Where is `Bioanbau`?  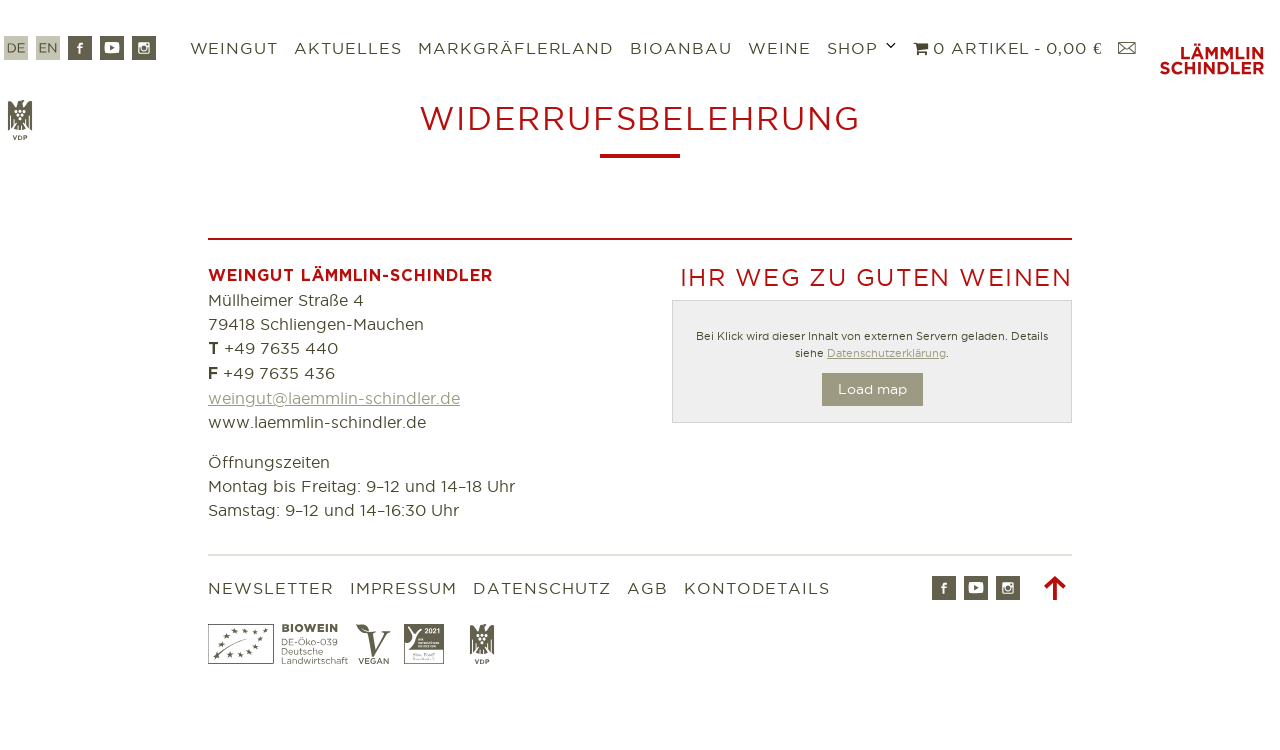
Bioanbau is located at coordinates (681, 48).